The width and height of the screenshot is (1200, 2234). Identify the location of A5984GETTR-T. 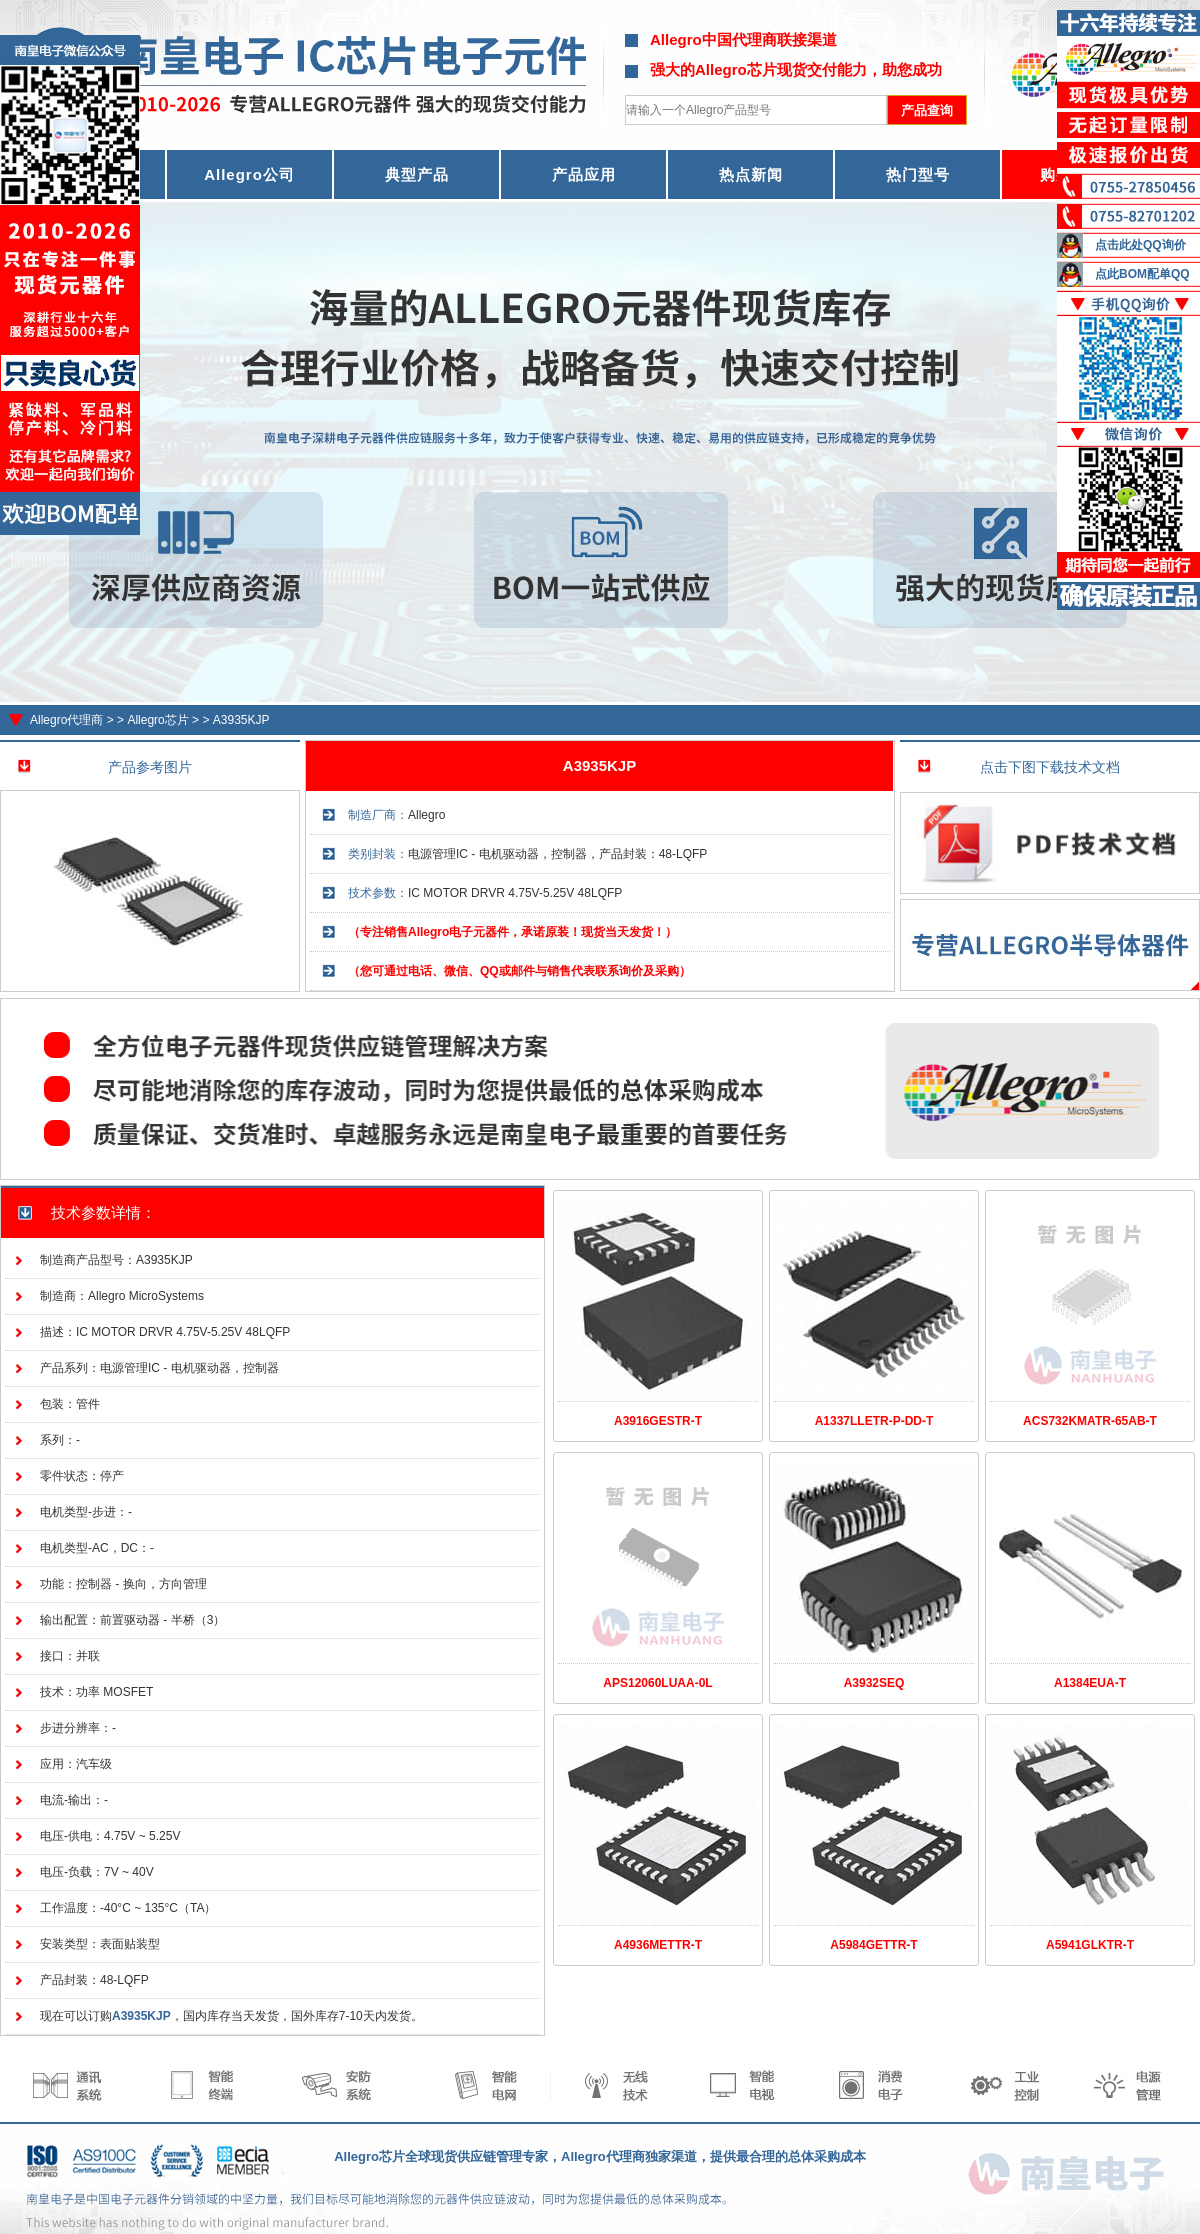
(873, 1945).